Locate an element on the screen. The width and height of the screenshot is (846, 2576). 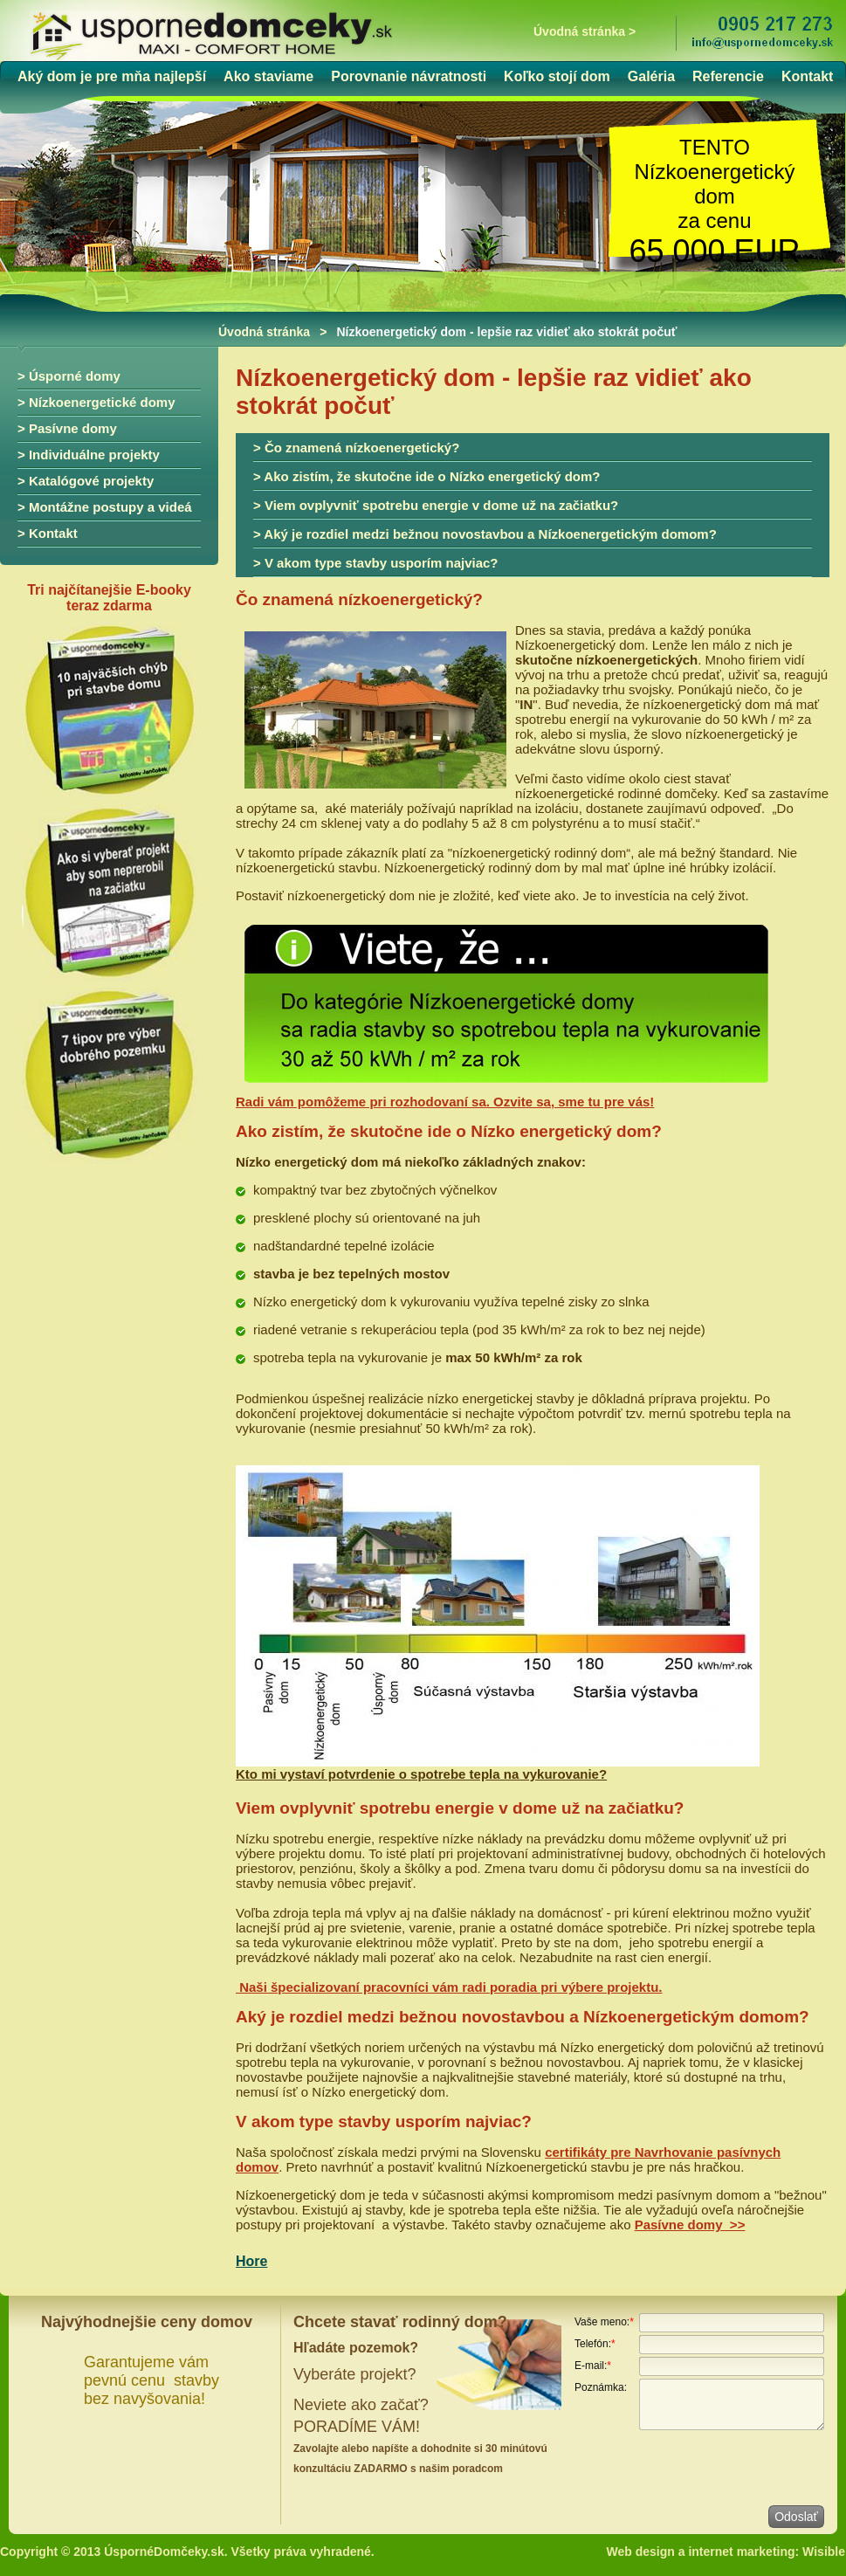
Kontakt is located at coordinates (807, 76).